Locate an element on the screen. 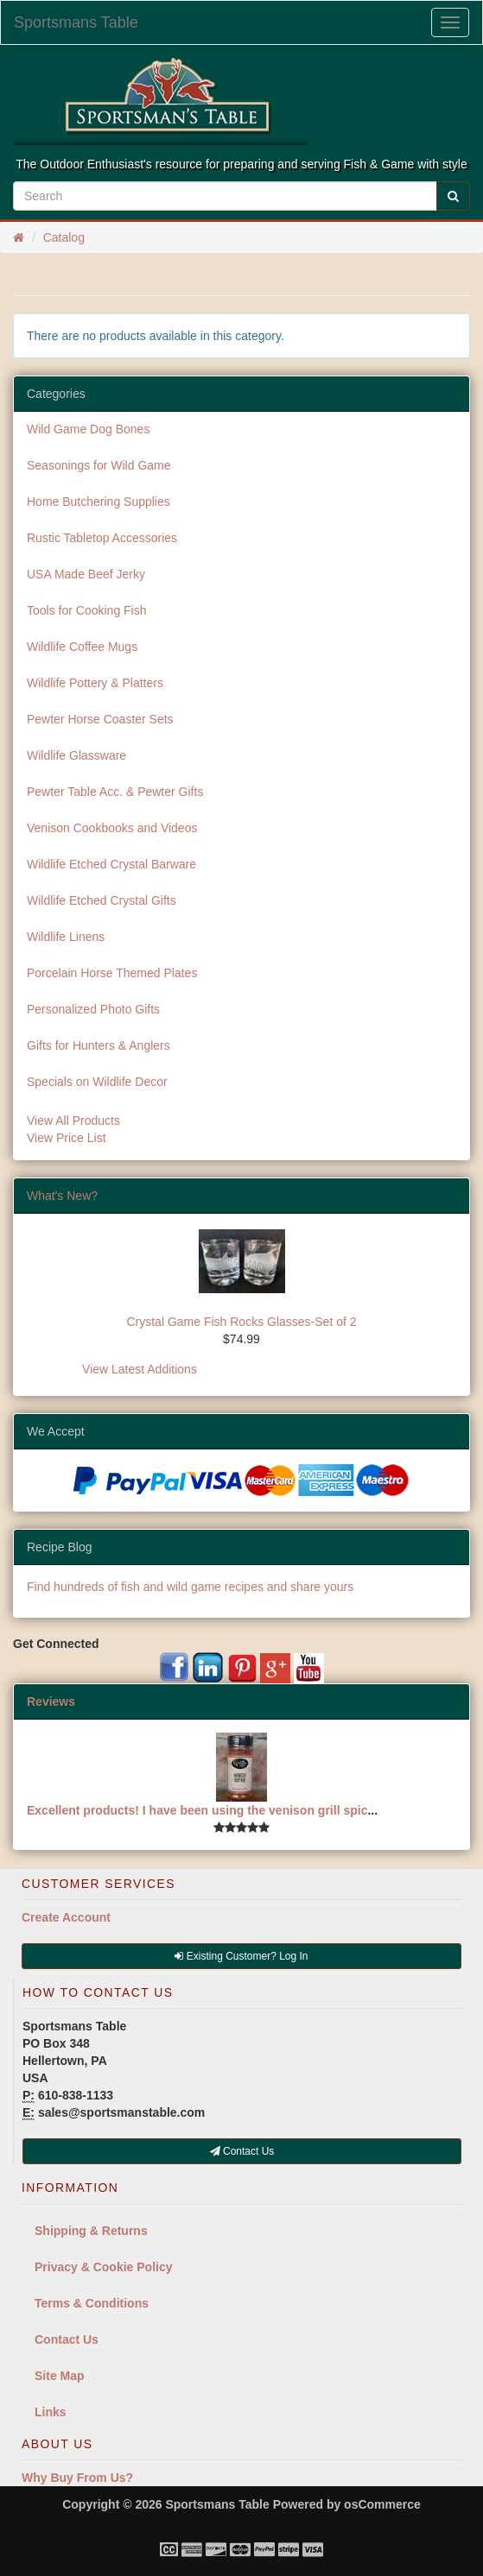 Image resolution: width=483 pixels, height=2576 pixels. Tools for Cooking Fish is located at coordinates (87, 610).